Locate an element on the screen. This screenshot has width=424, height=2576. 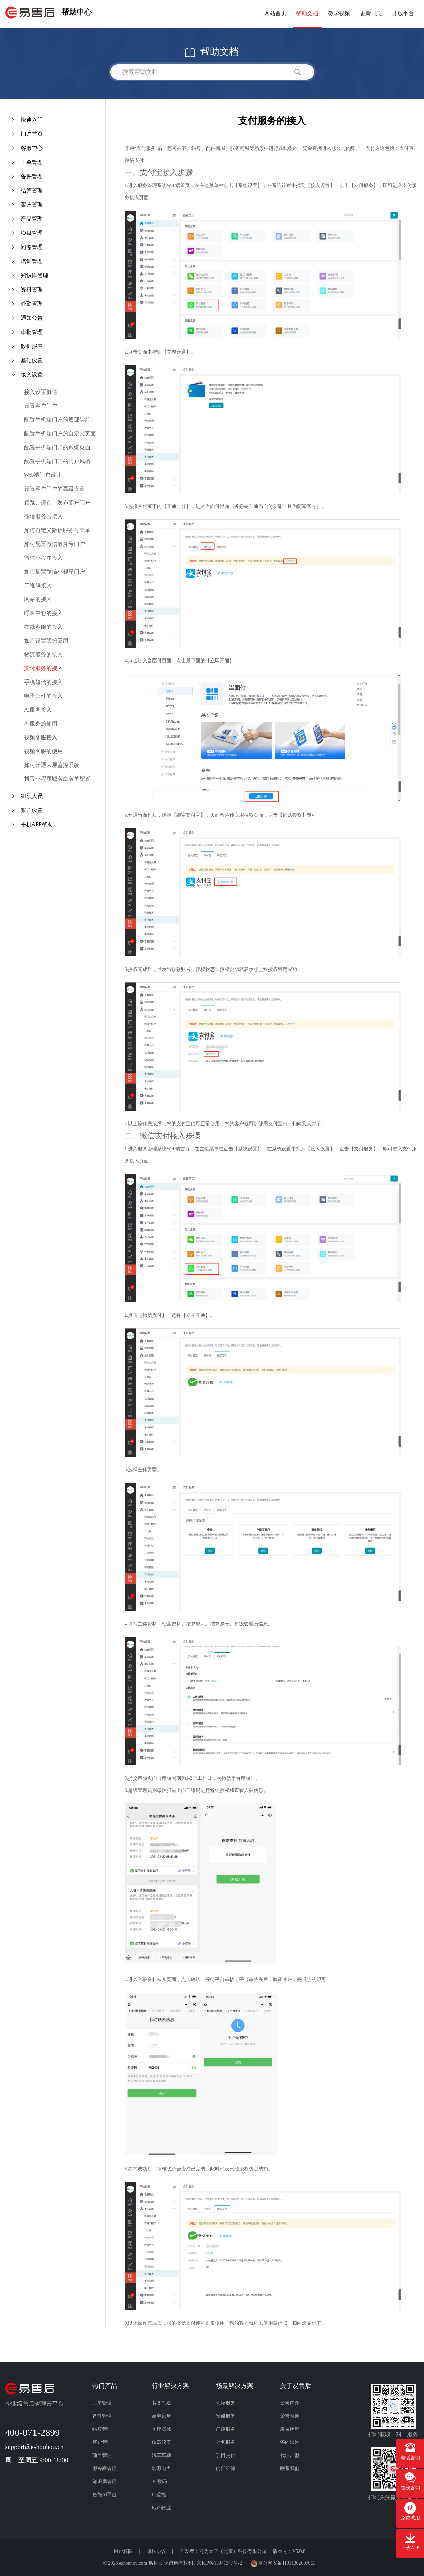
账户设置 is located at coordinates (32, 810).